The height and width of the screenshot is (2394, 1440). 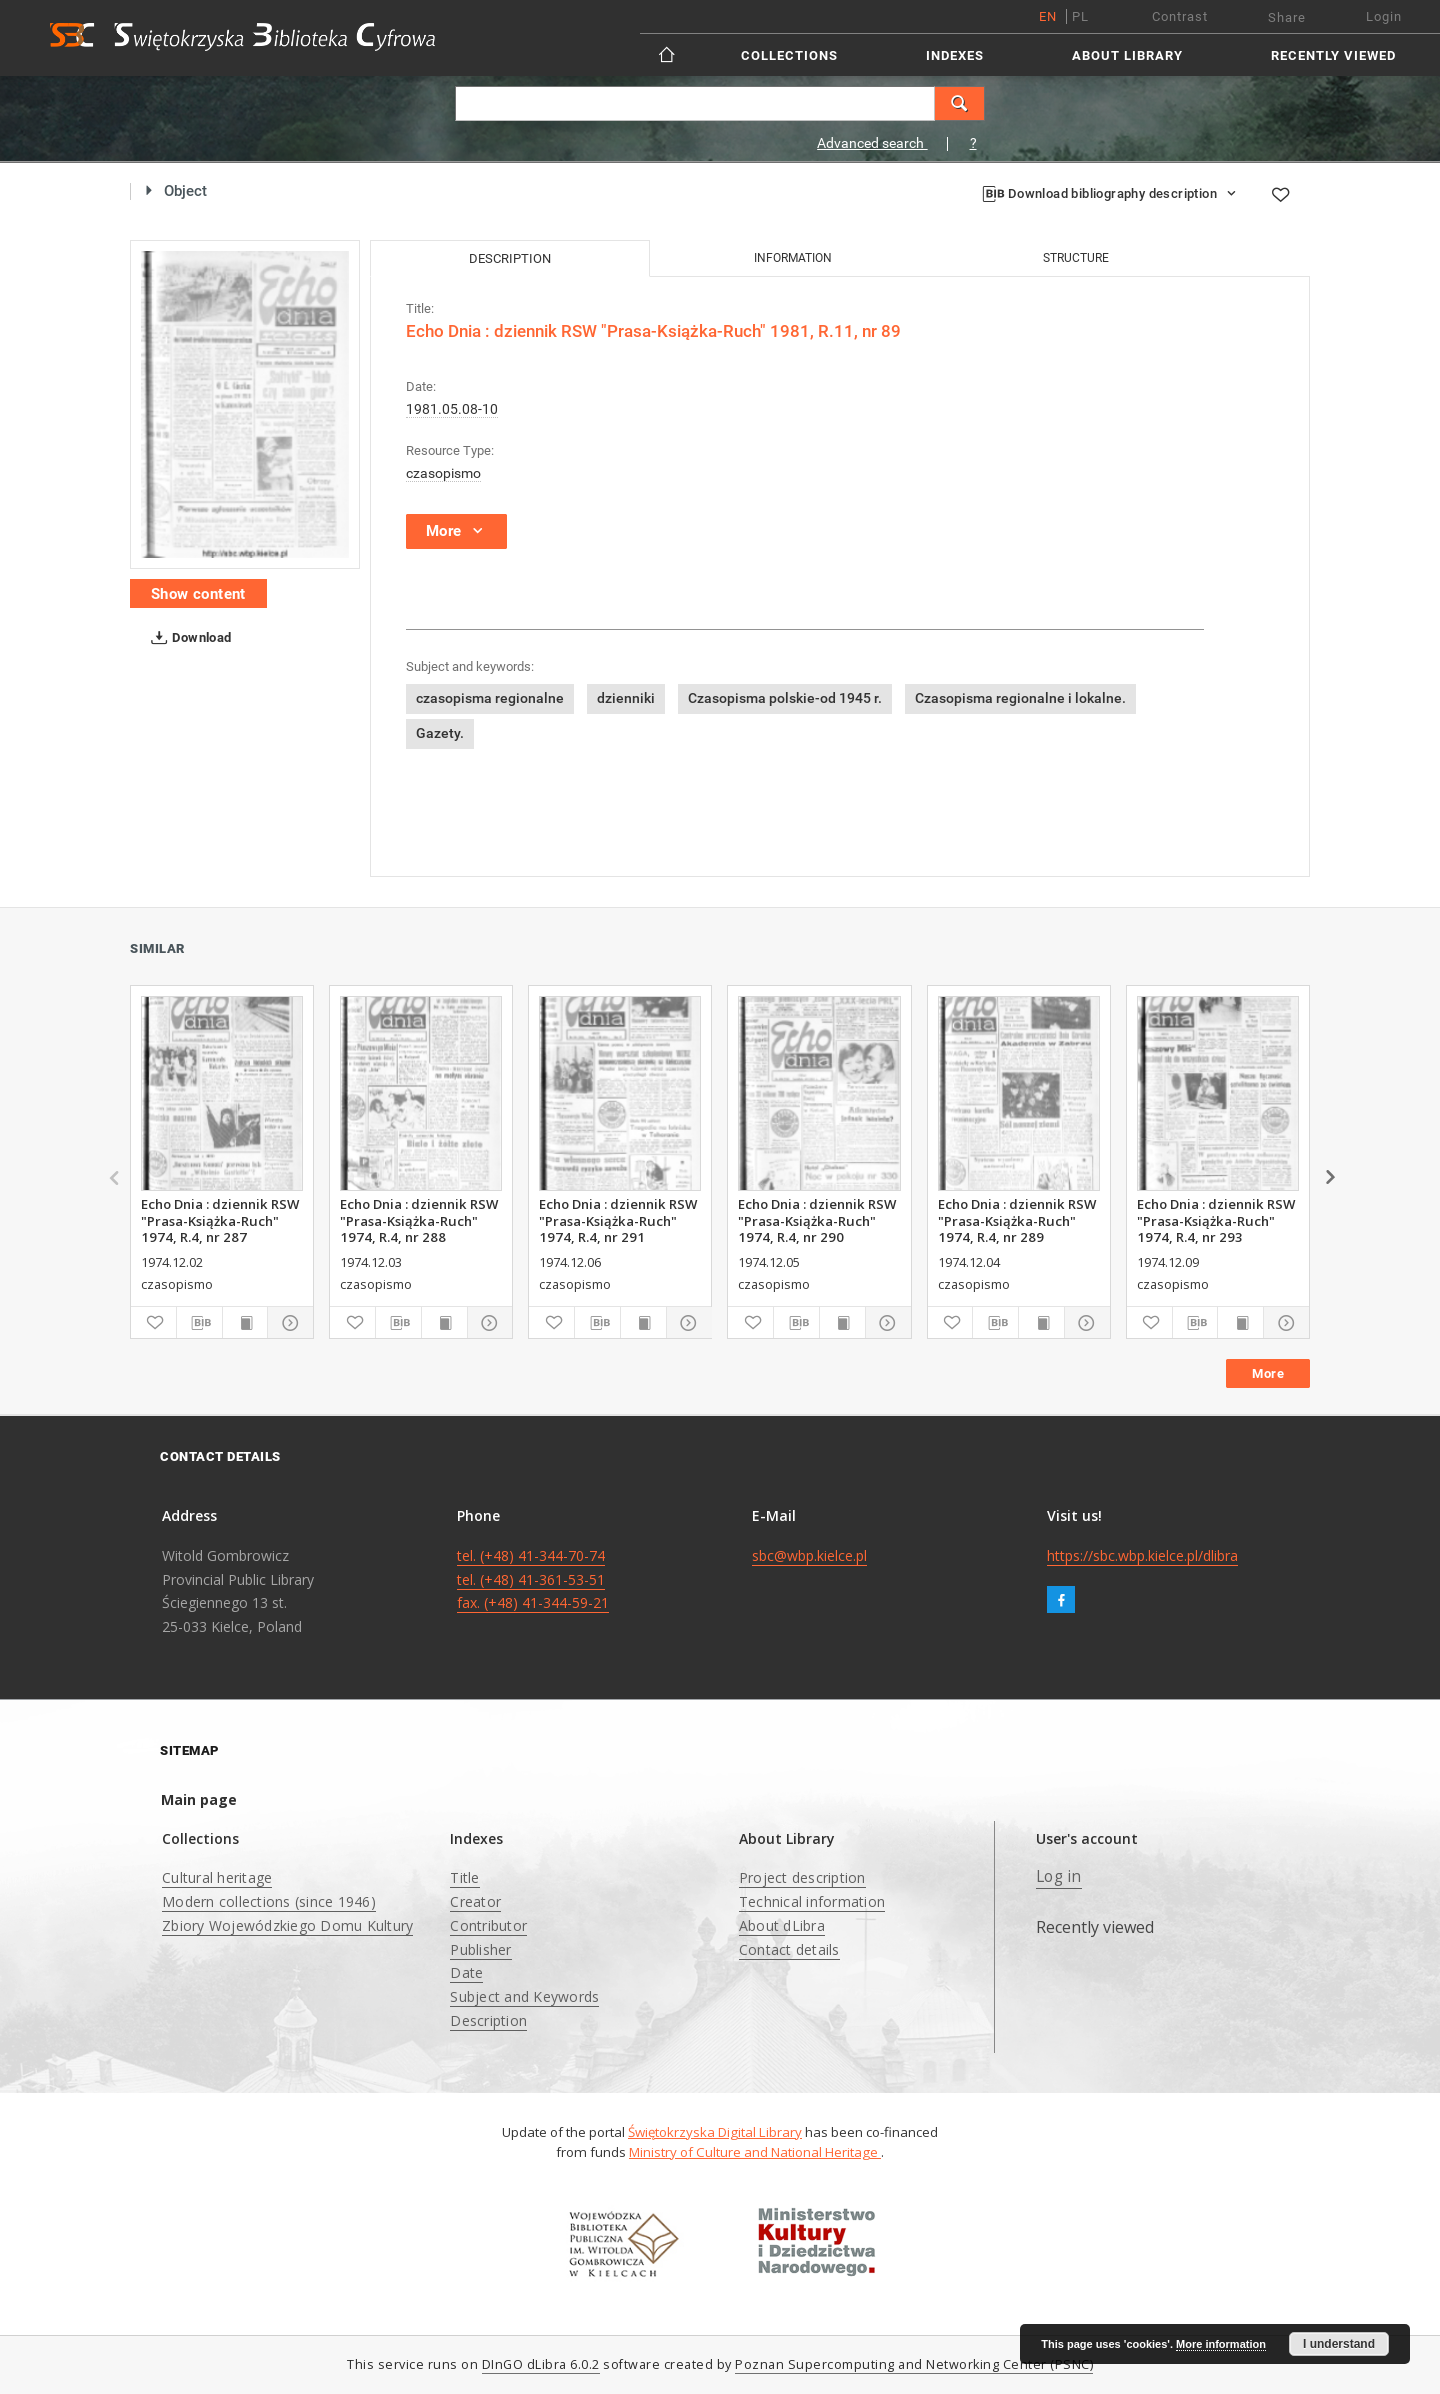 What do you see at coordinates (1287, 17) in the screenshot?
I see `Share` at bounding box center [1287, 17].